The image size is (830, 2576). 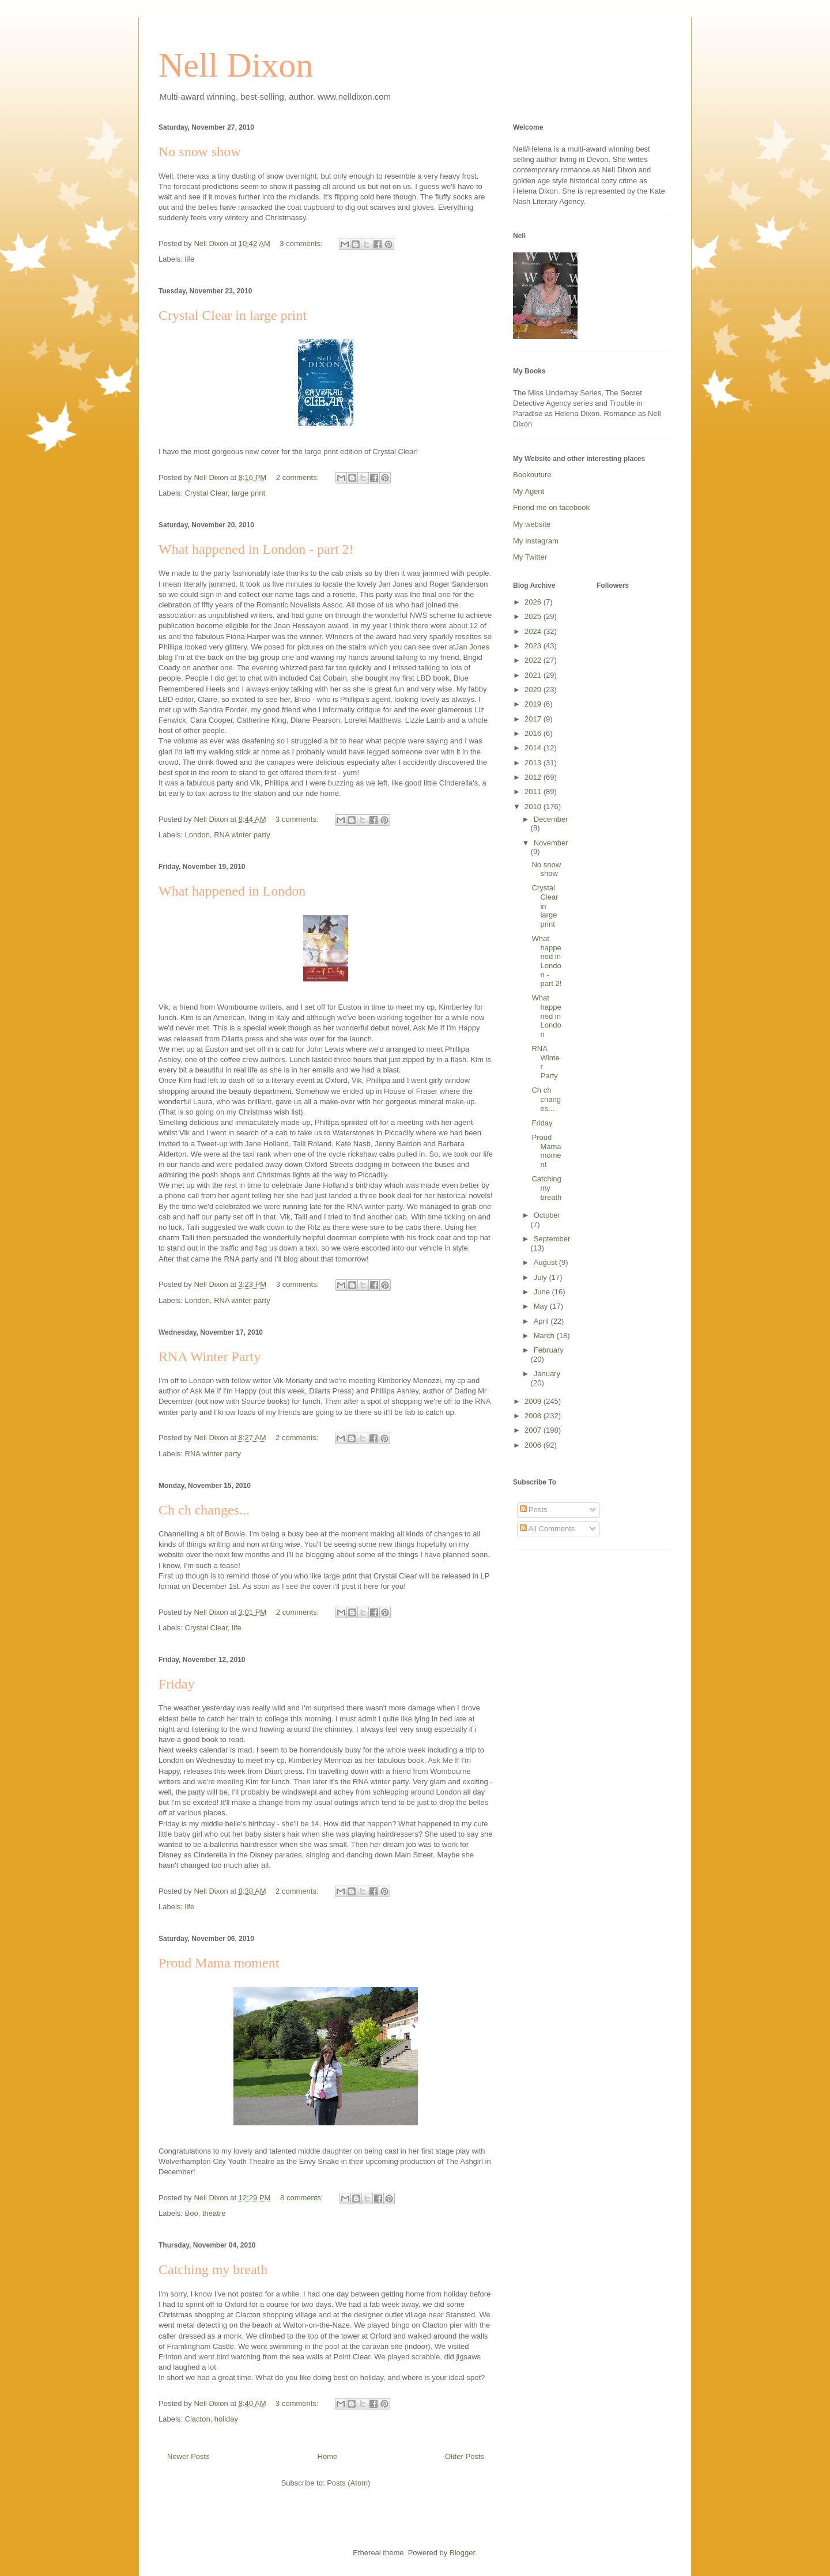 What do you see at coordinates (534, 616) in the screenshot?
I see `2025` at bounding box center [534, 616].